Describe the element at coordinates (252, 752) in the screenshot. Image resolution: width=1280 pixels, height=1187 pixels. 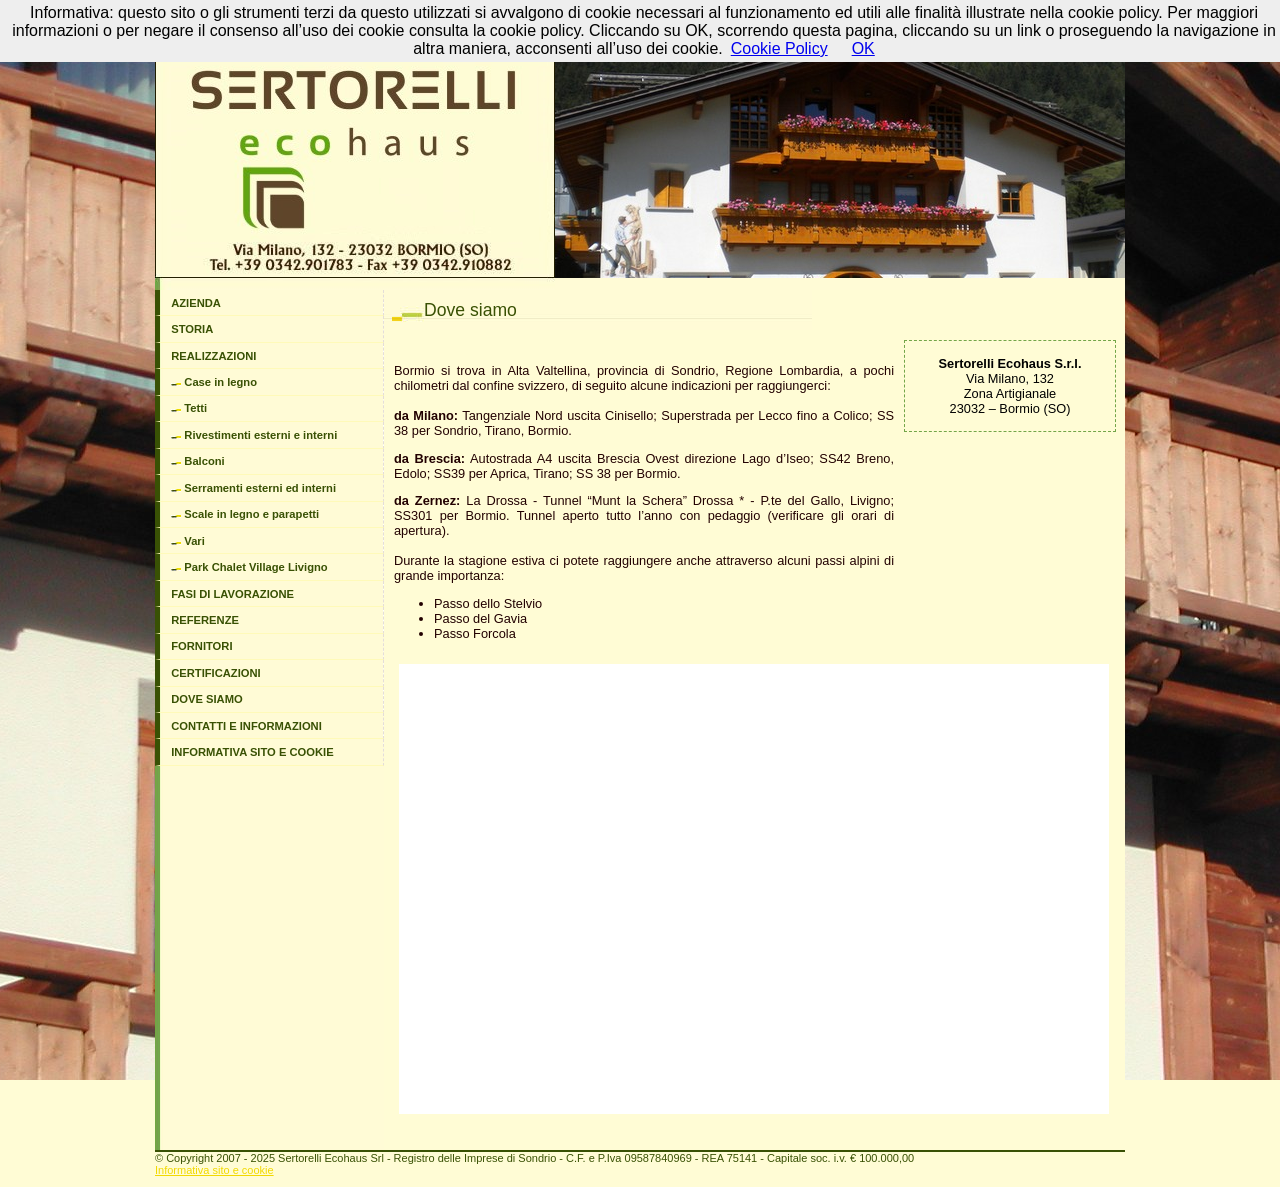
I see `INFORMATIVA SITO E COOKIE` at that location.